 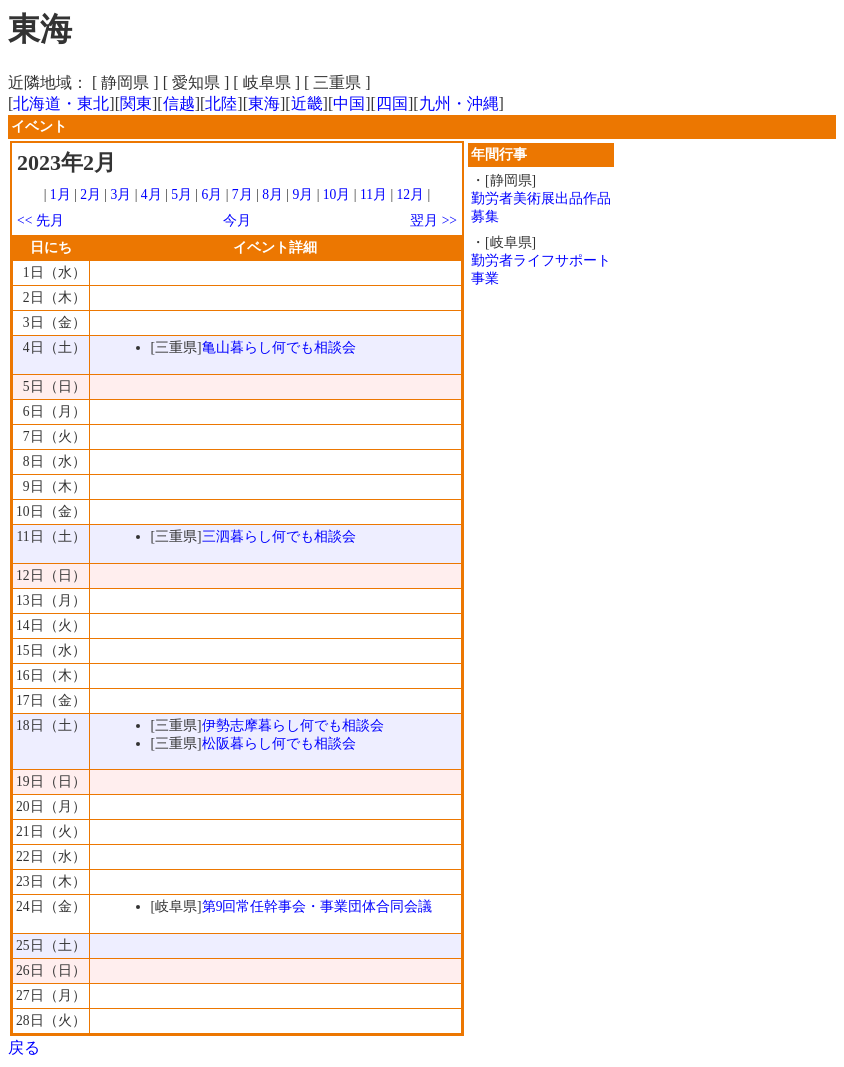 I want to click on 近畿, so click(x=307, y=103).